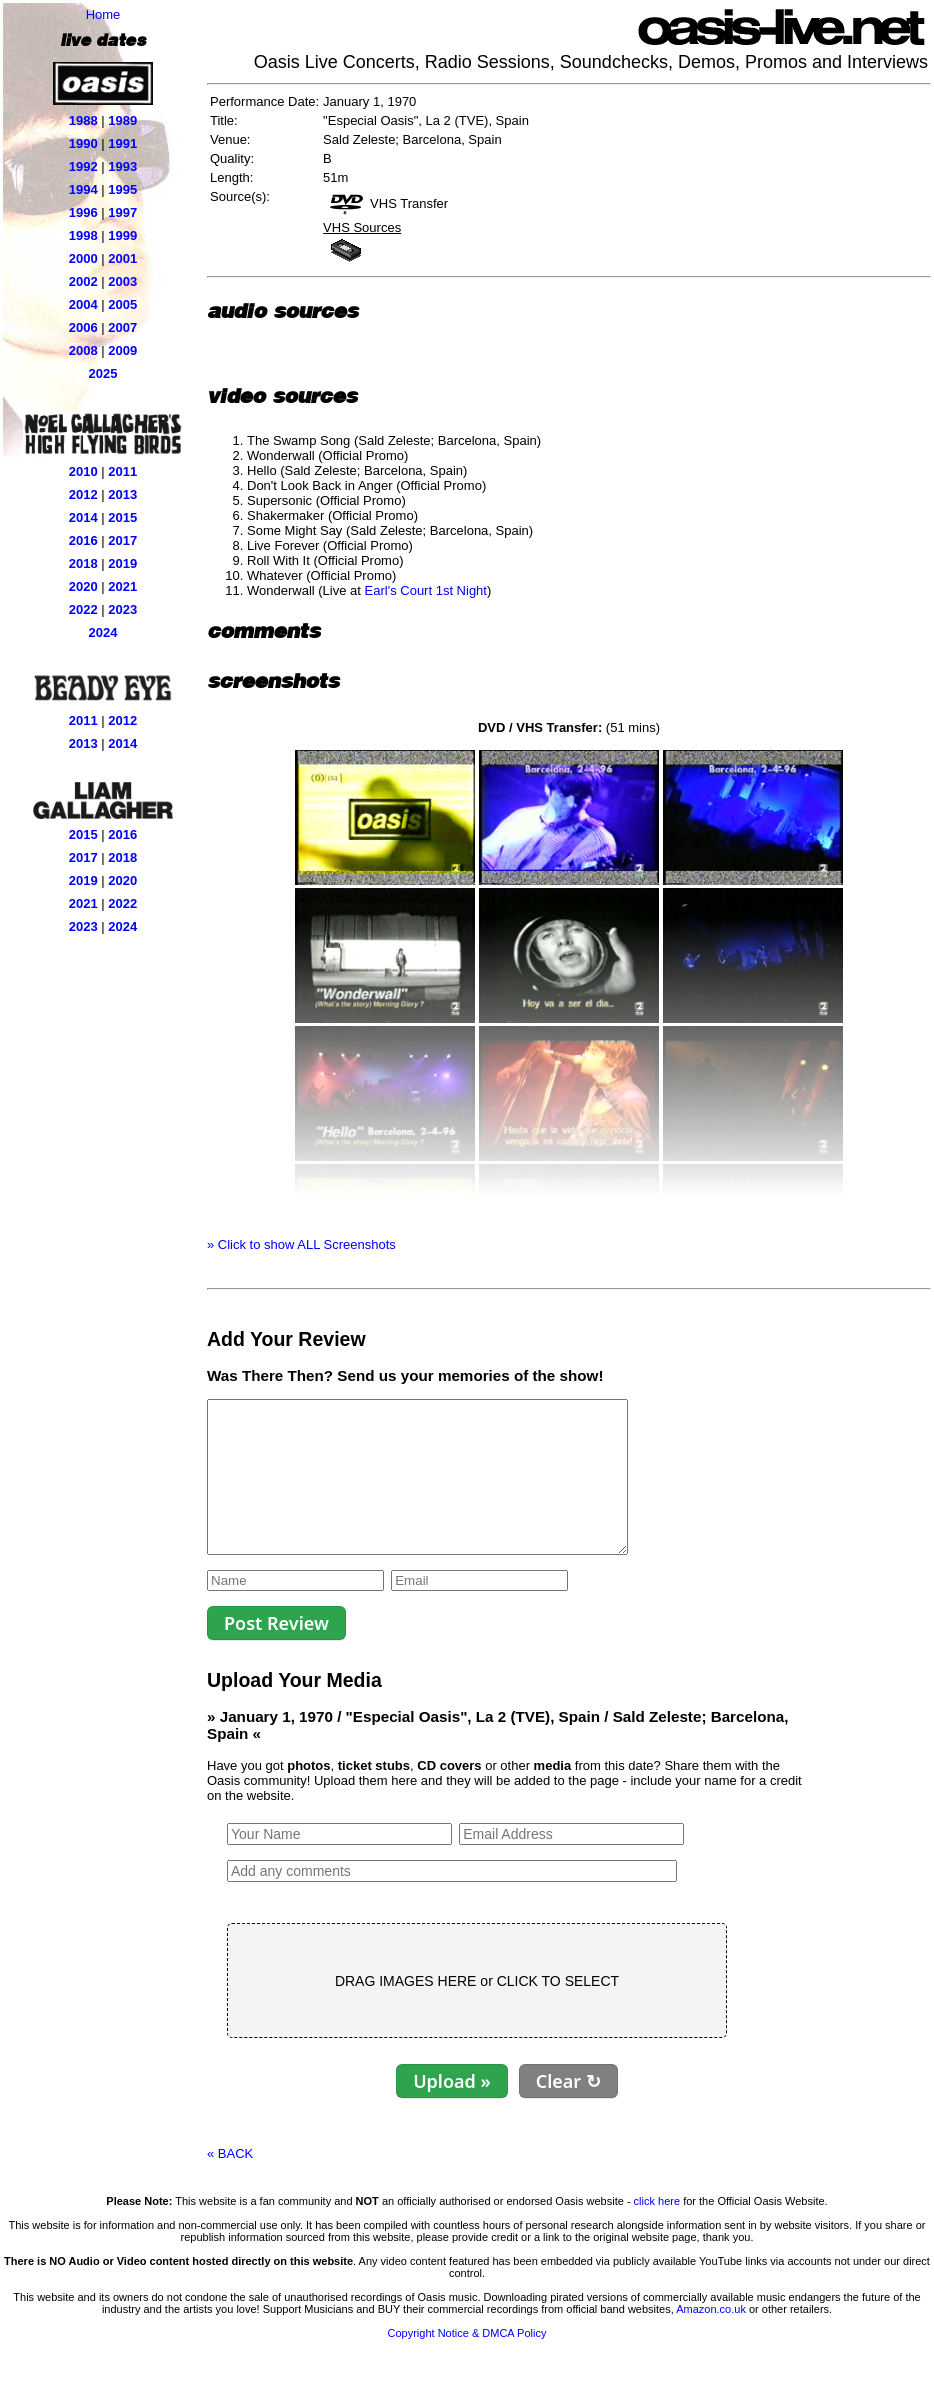  What do you see at coordinates (122, 494) in the screenshot?
I see `2013` at bounding box center [122, 494].